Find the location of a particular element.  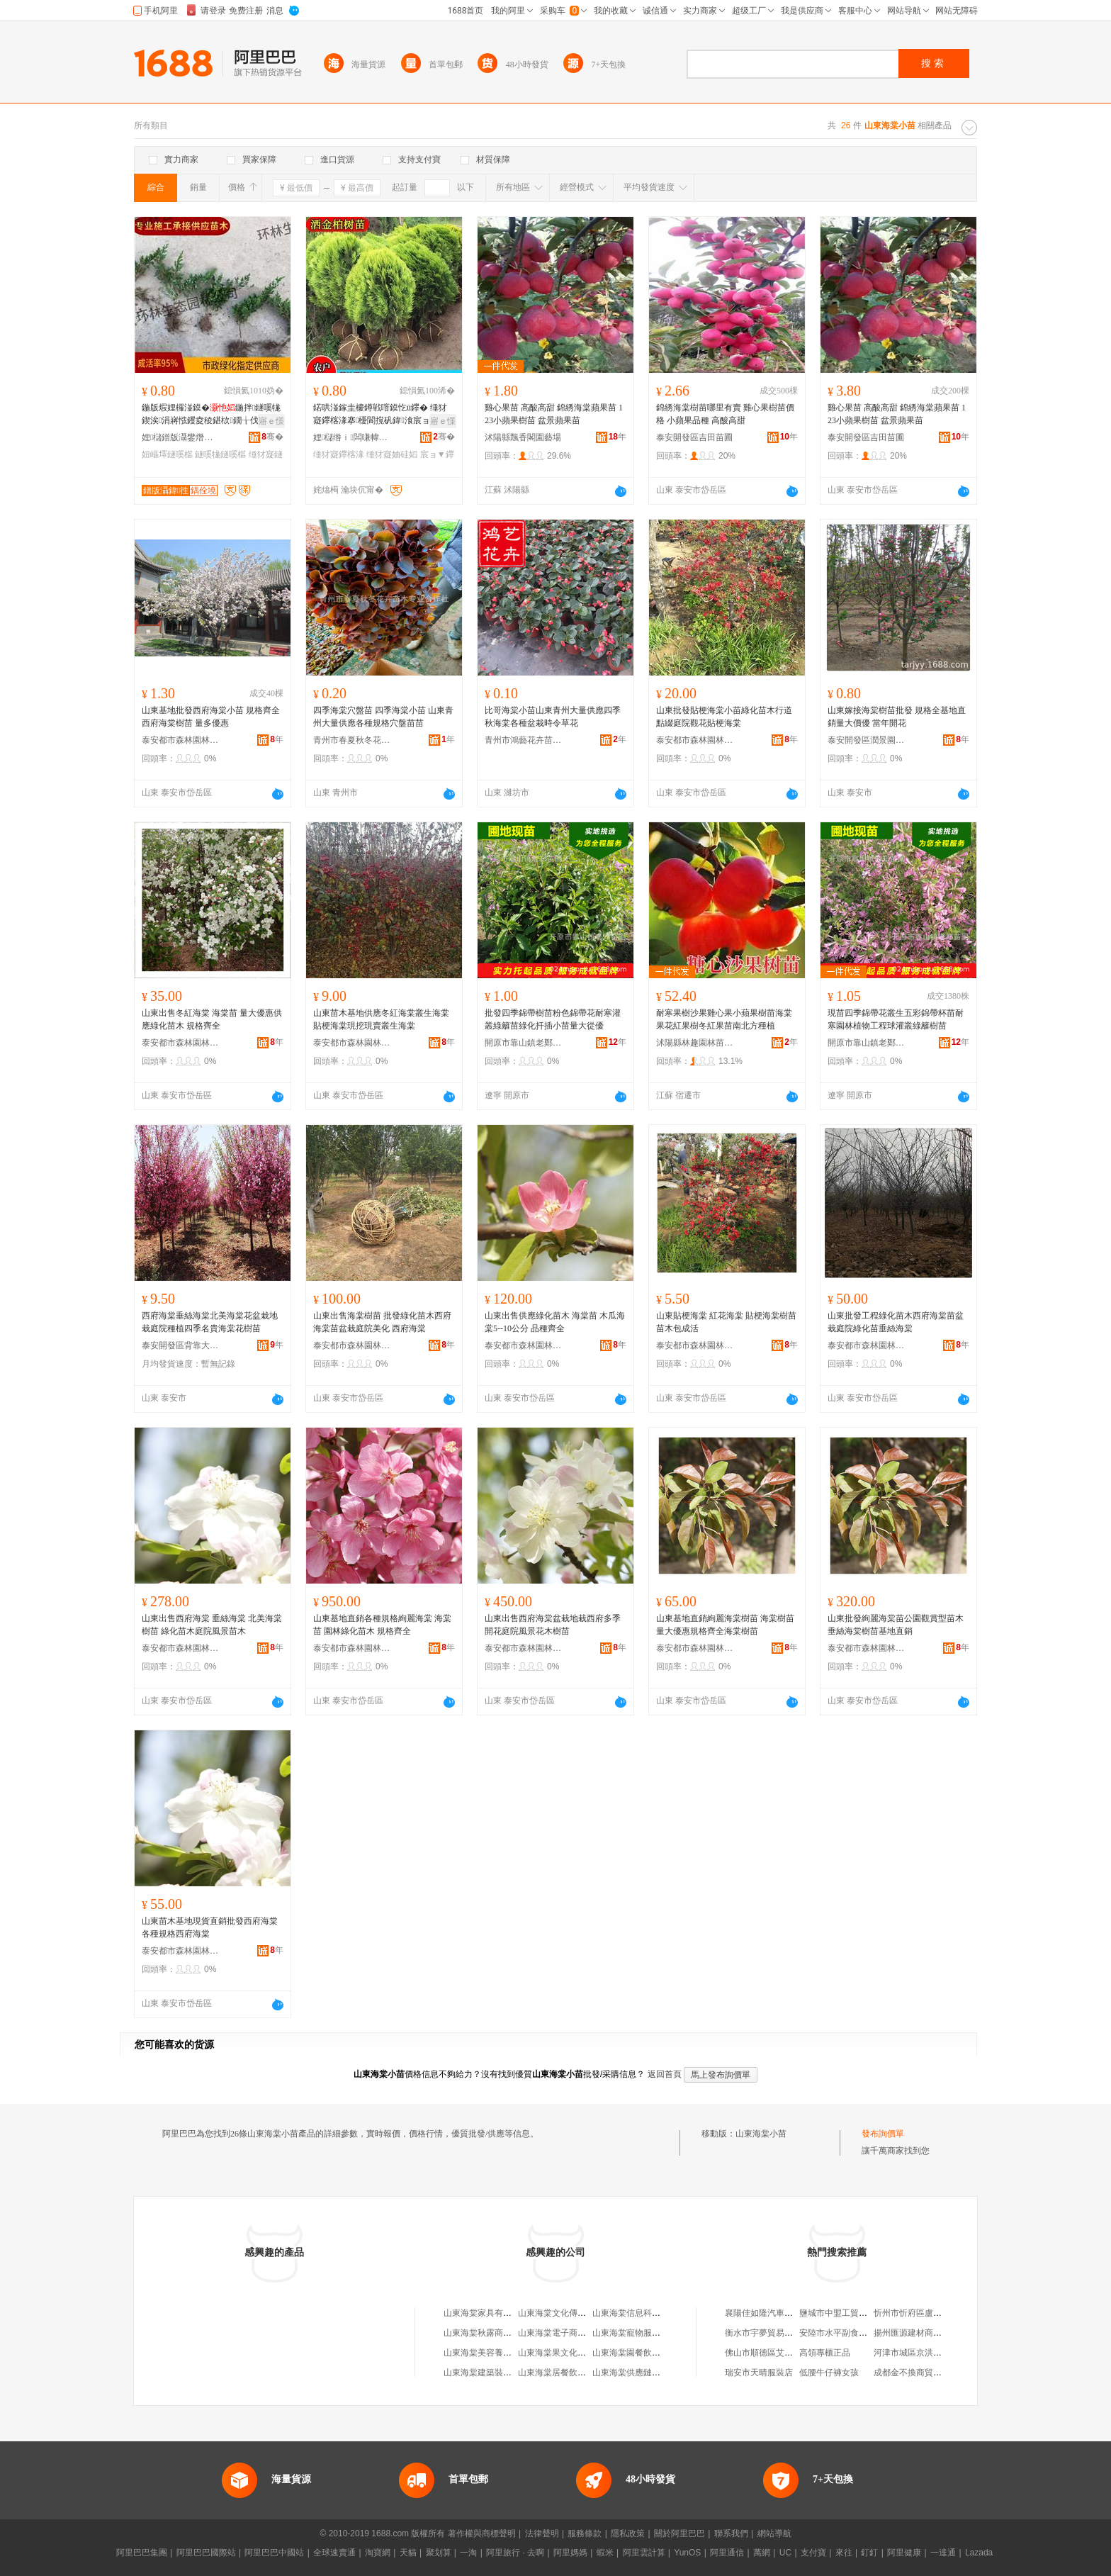

泰安開發區潤景園藝場 is located at coordinates (867, 740).